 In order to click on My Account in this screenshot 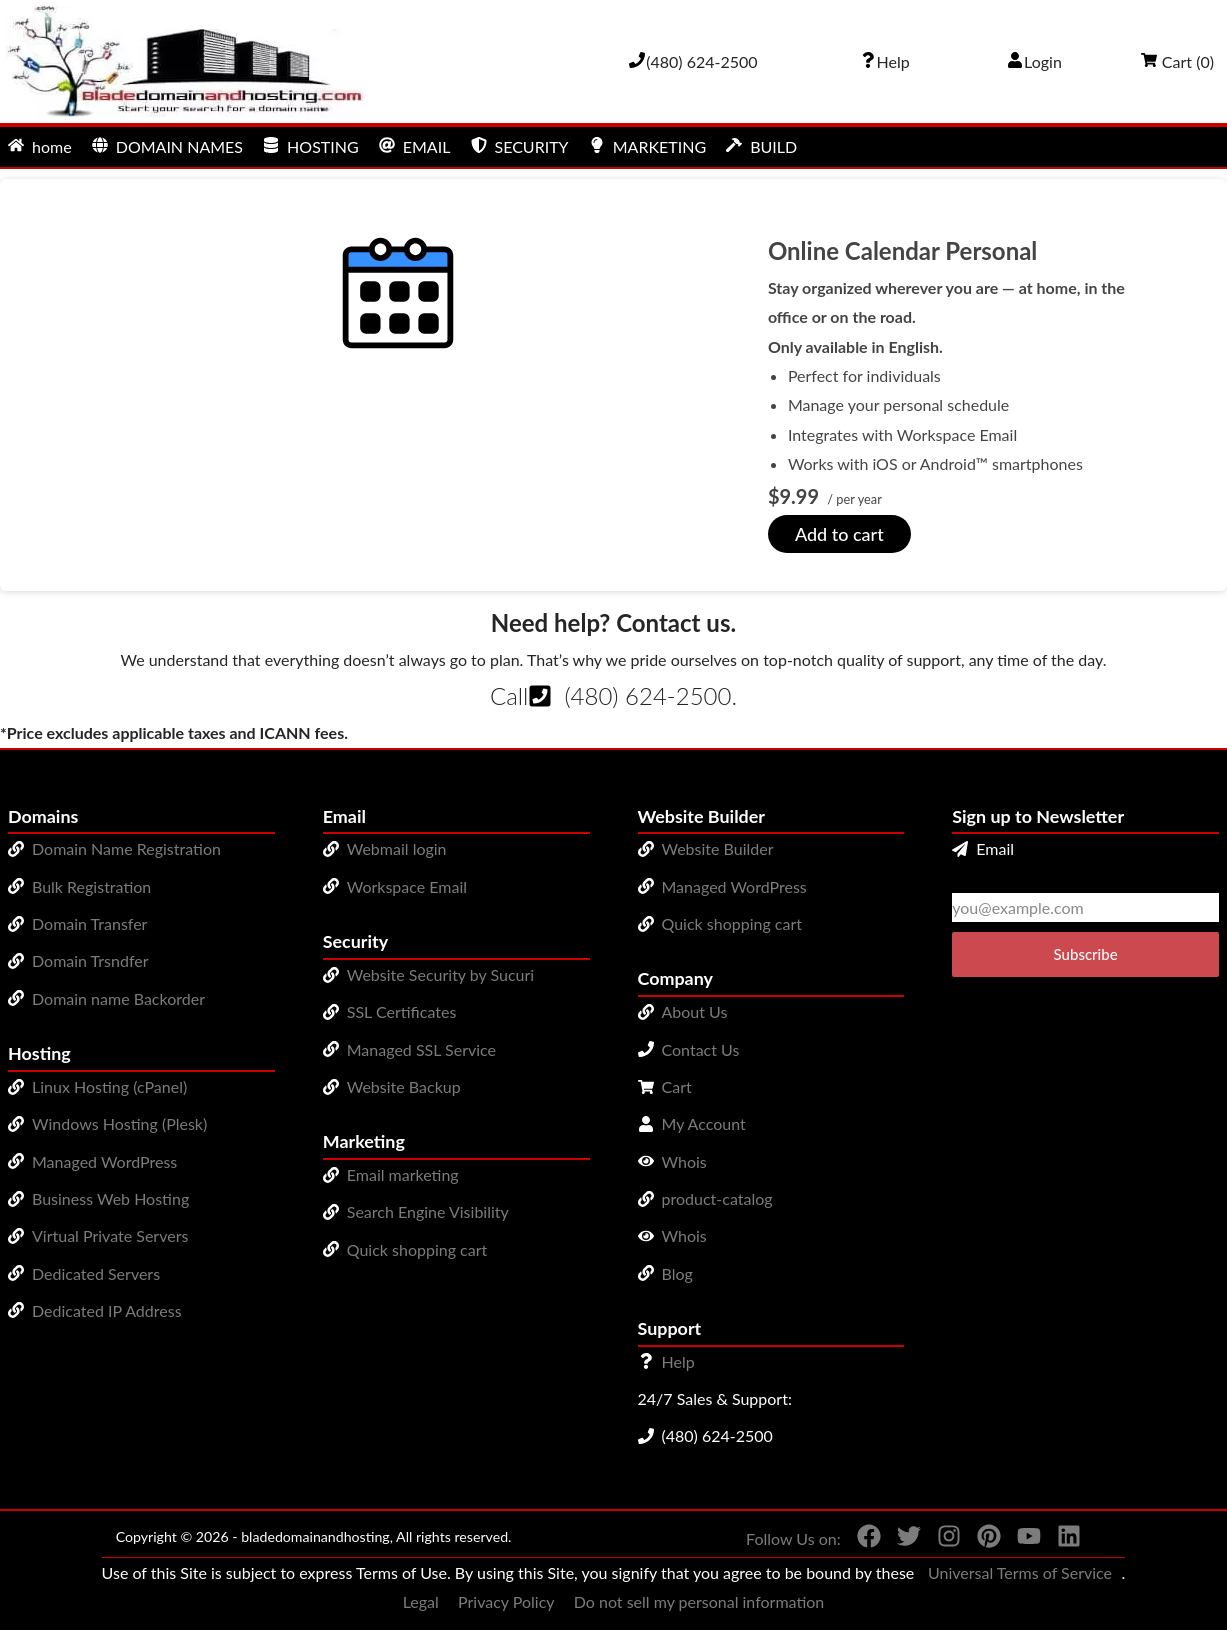, I will do `click(704, 1123)`.